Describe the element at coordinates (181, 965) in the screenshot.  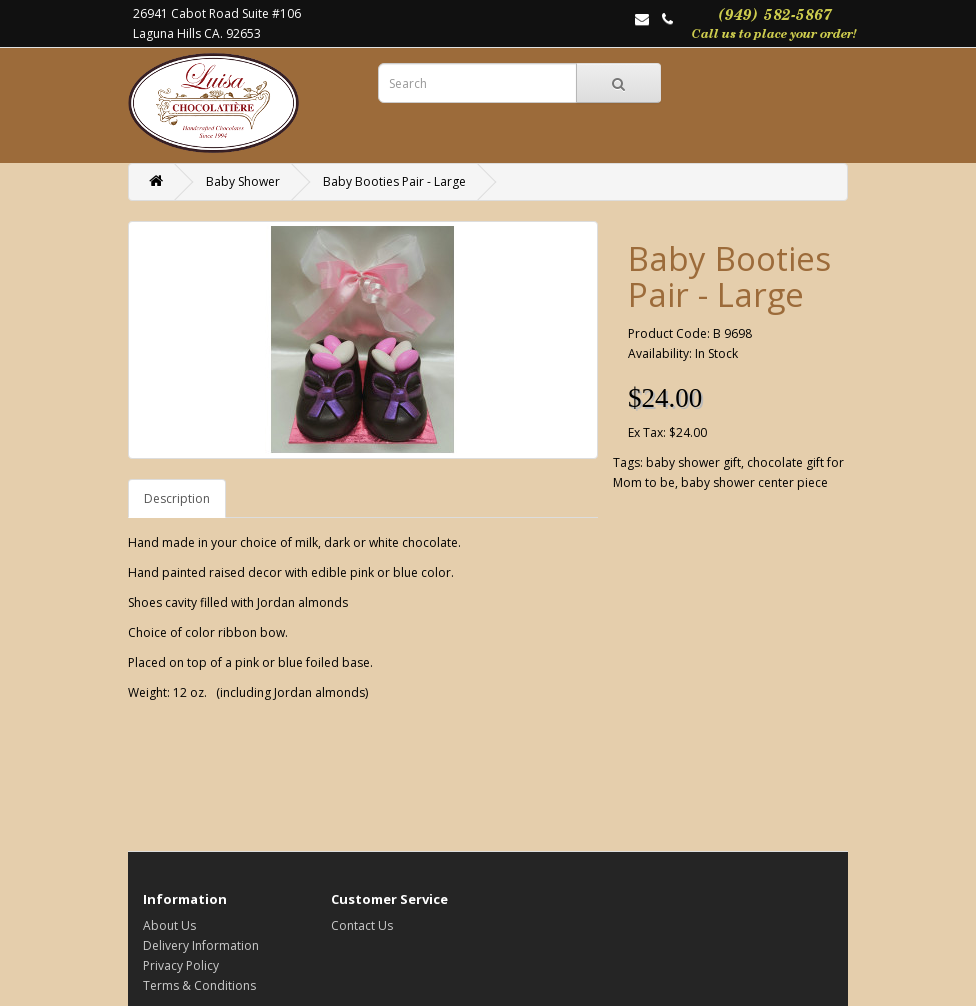
I see `Privacy Policy` at that location.